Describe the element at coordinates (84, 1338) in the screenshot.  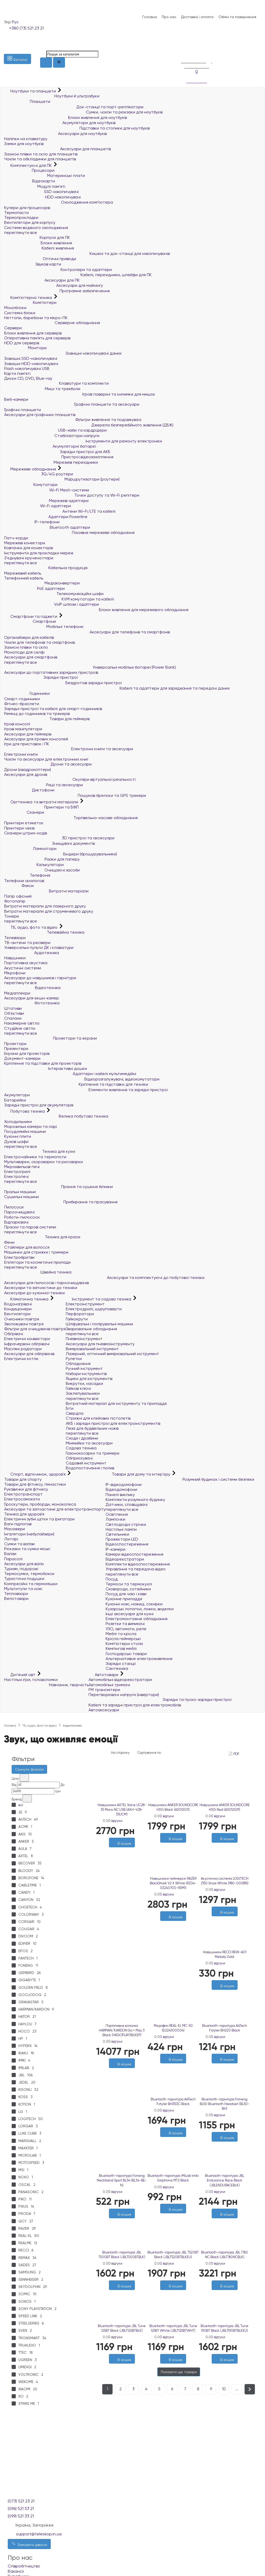
I see `Пневмоінструмент` at that location.